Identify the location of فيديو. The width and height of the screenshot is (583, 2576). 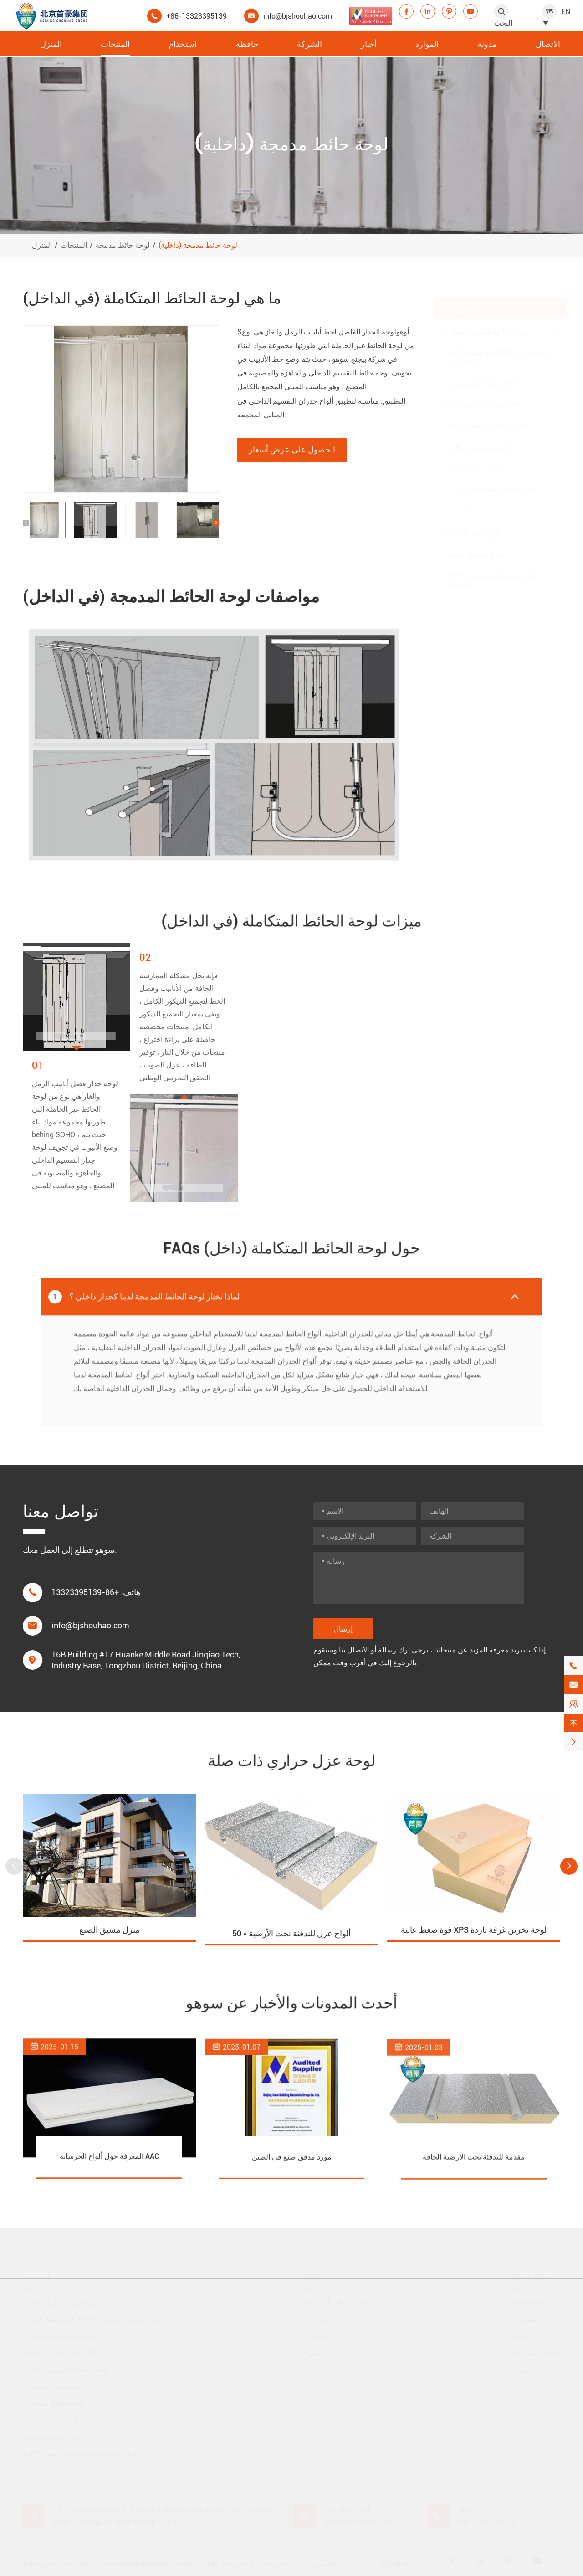
(522, 2334).